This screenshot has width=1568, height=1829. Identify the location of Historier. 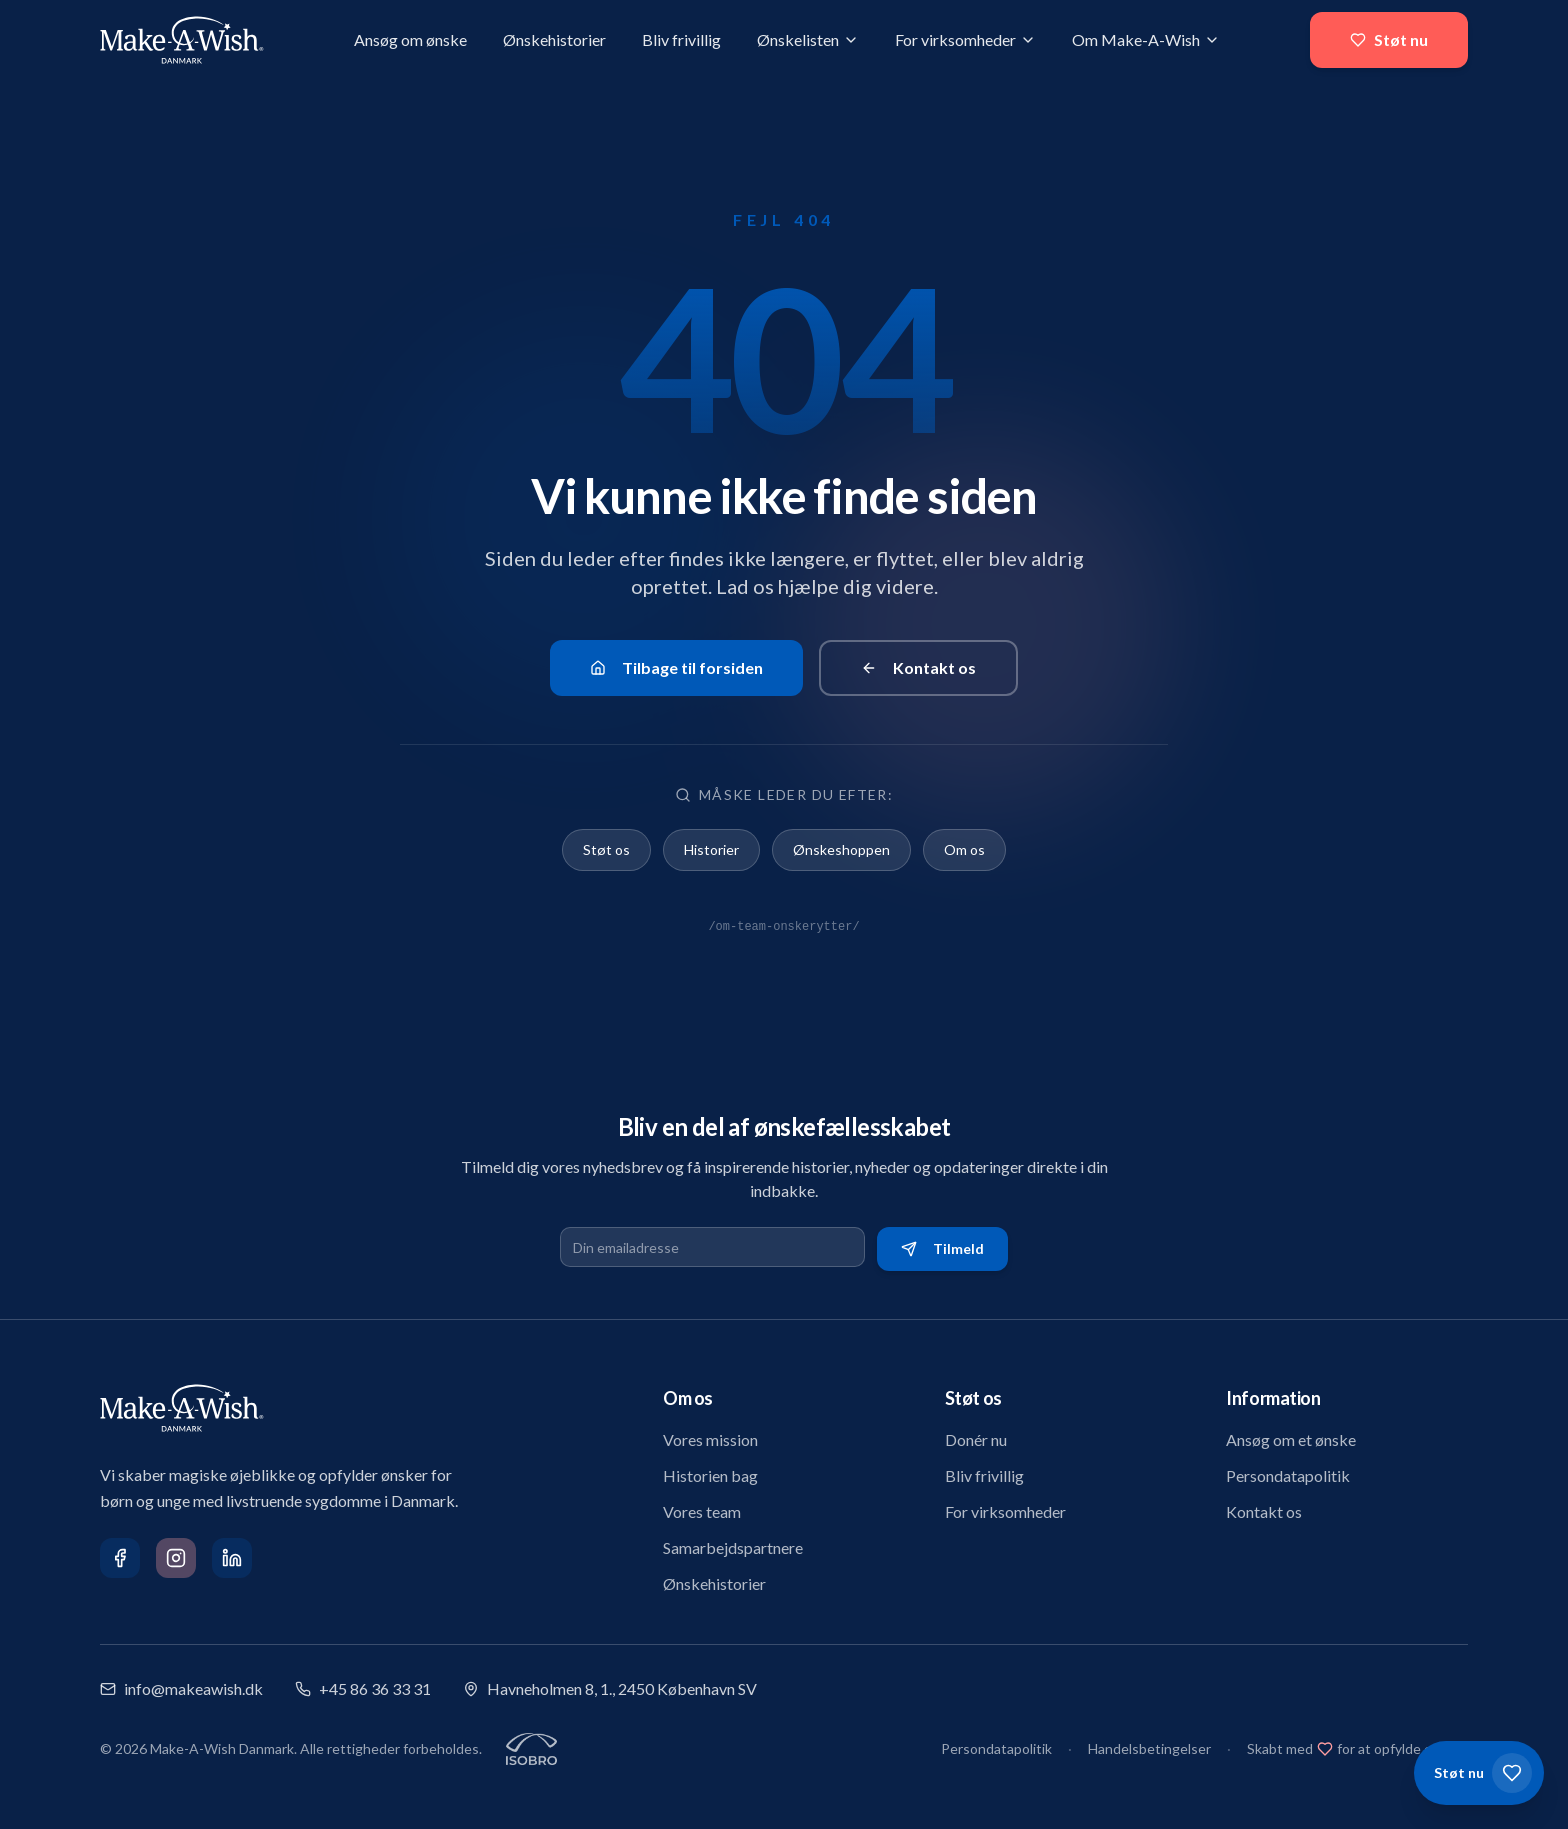
(711, 849).